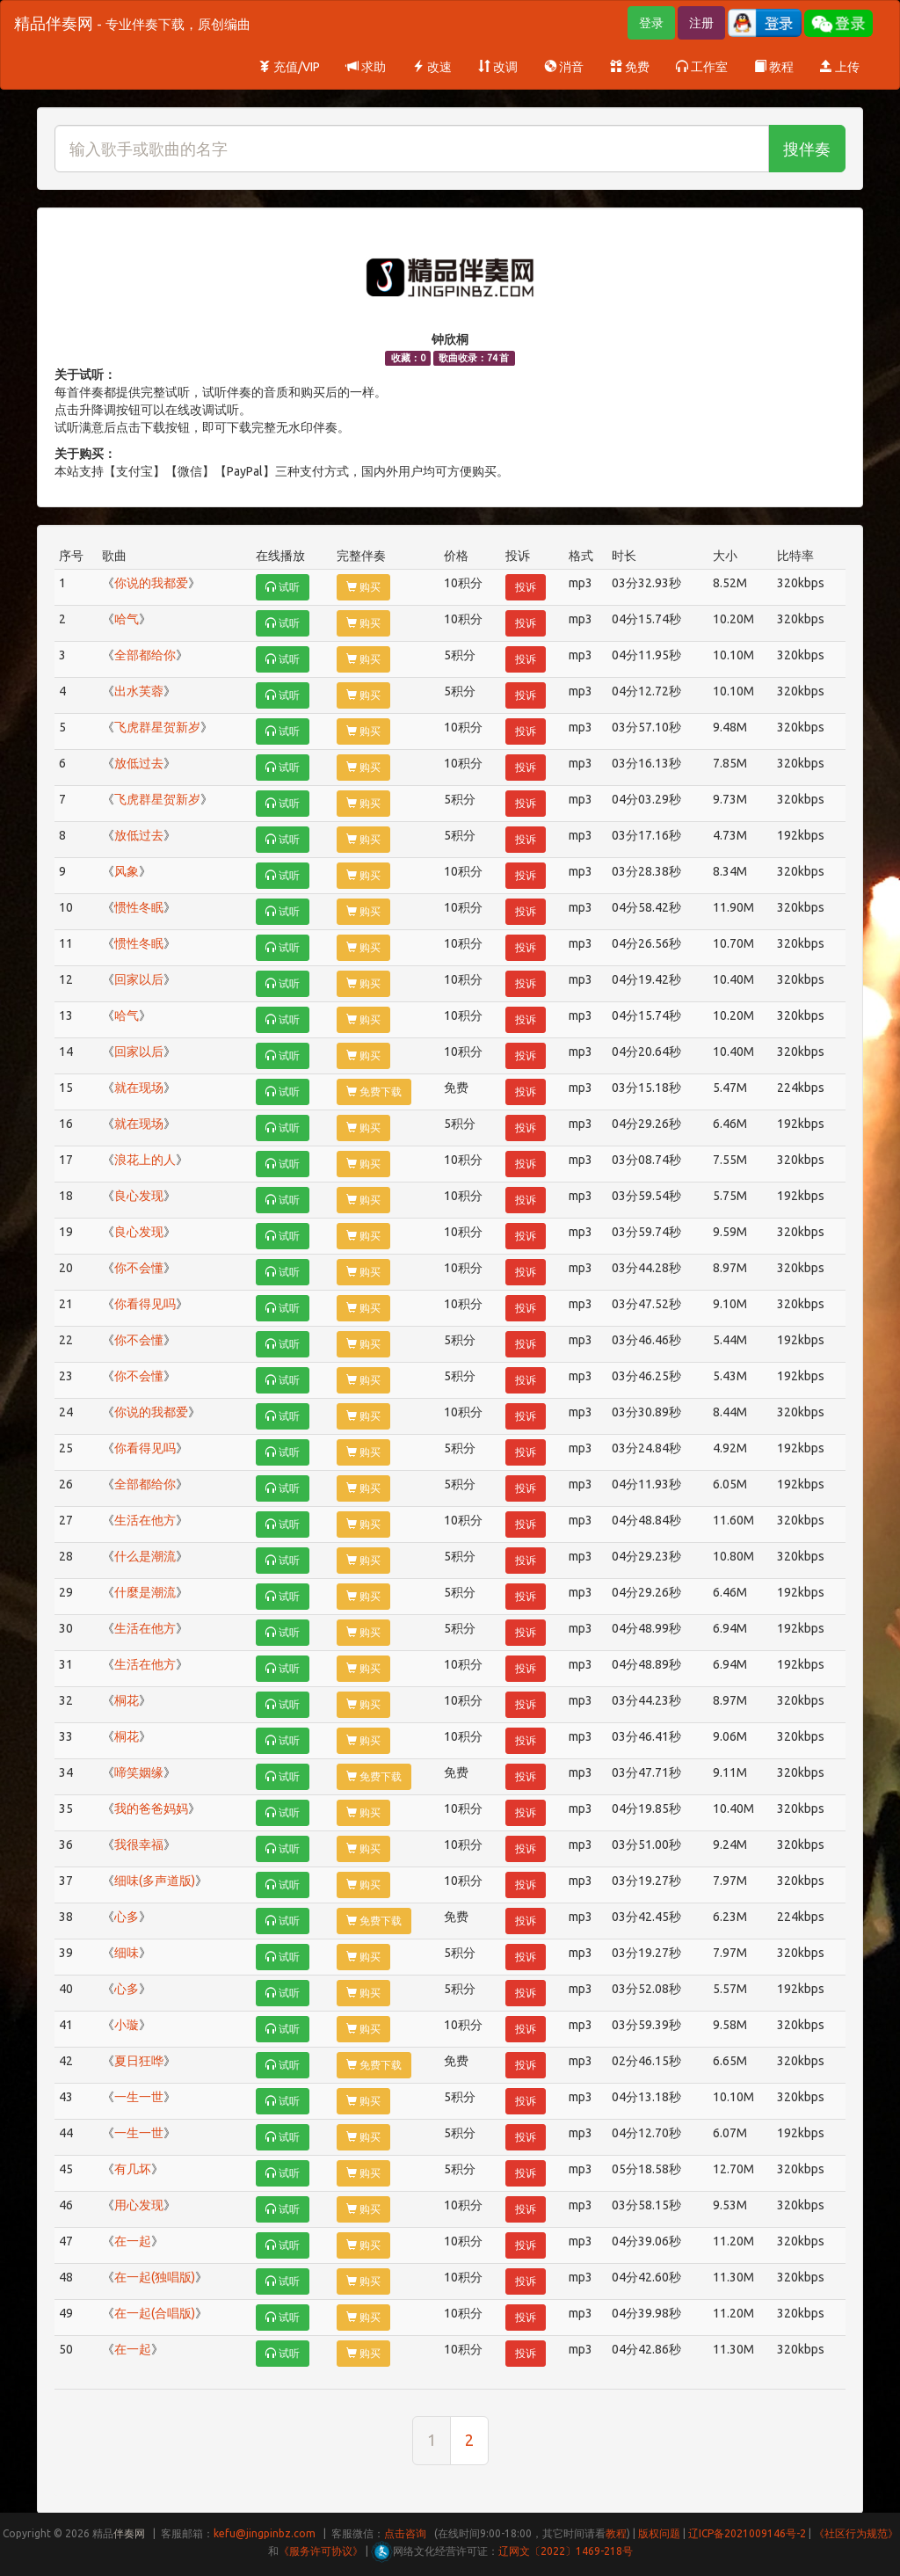 Image resolution: width=900 pixels, height=2576 pixels. What do you see at coordinates (840, 67) in the screenshot?
I see `上传` at bounding box center [840, 67].